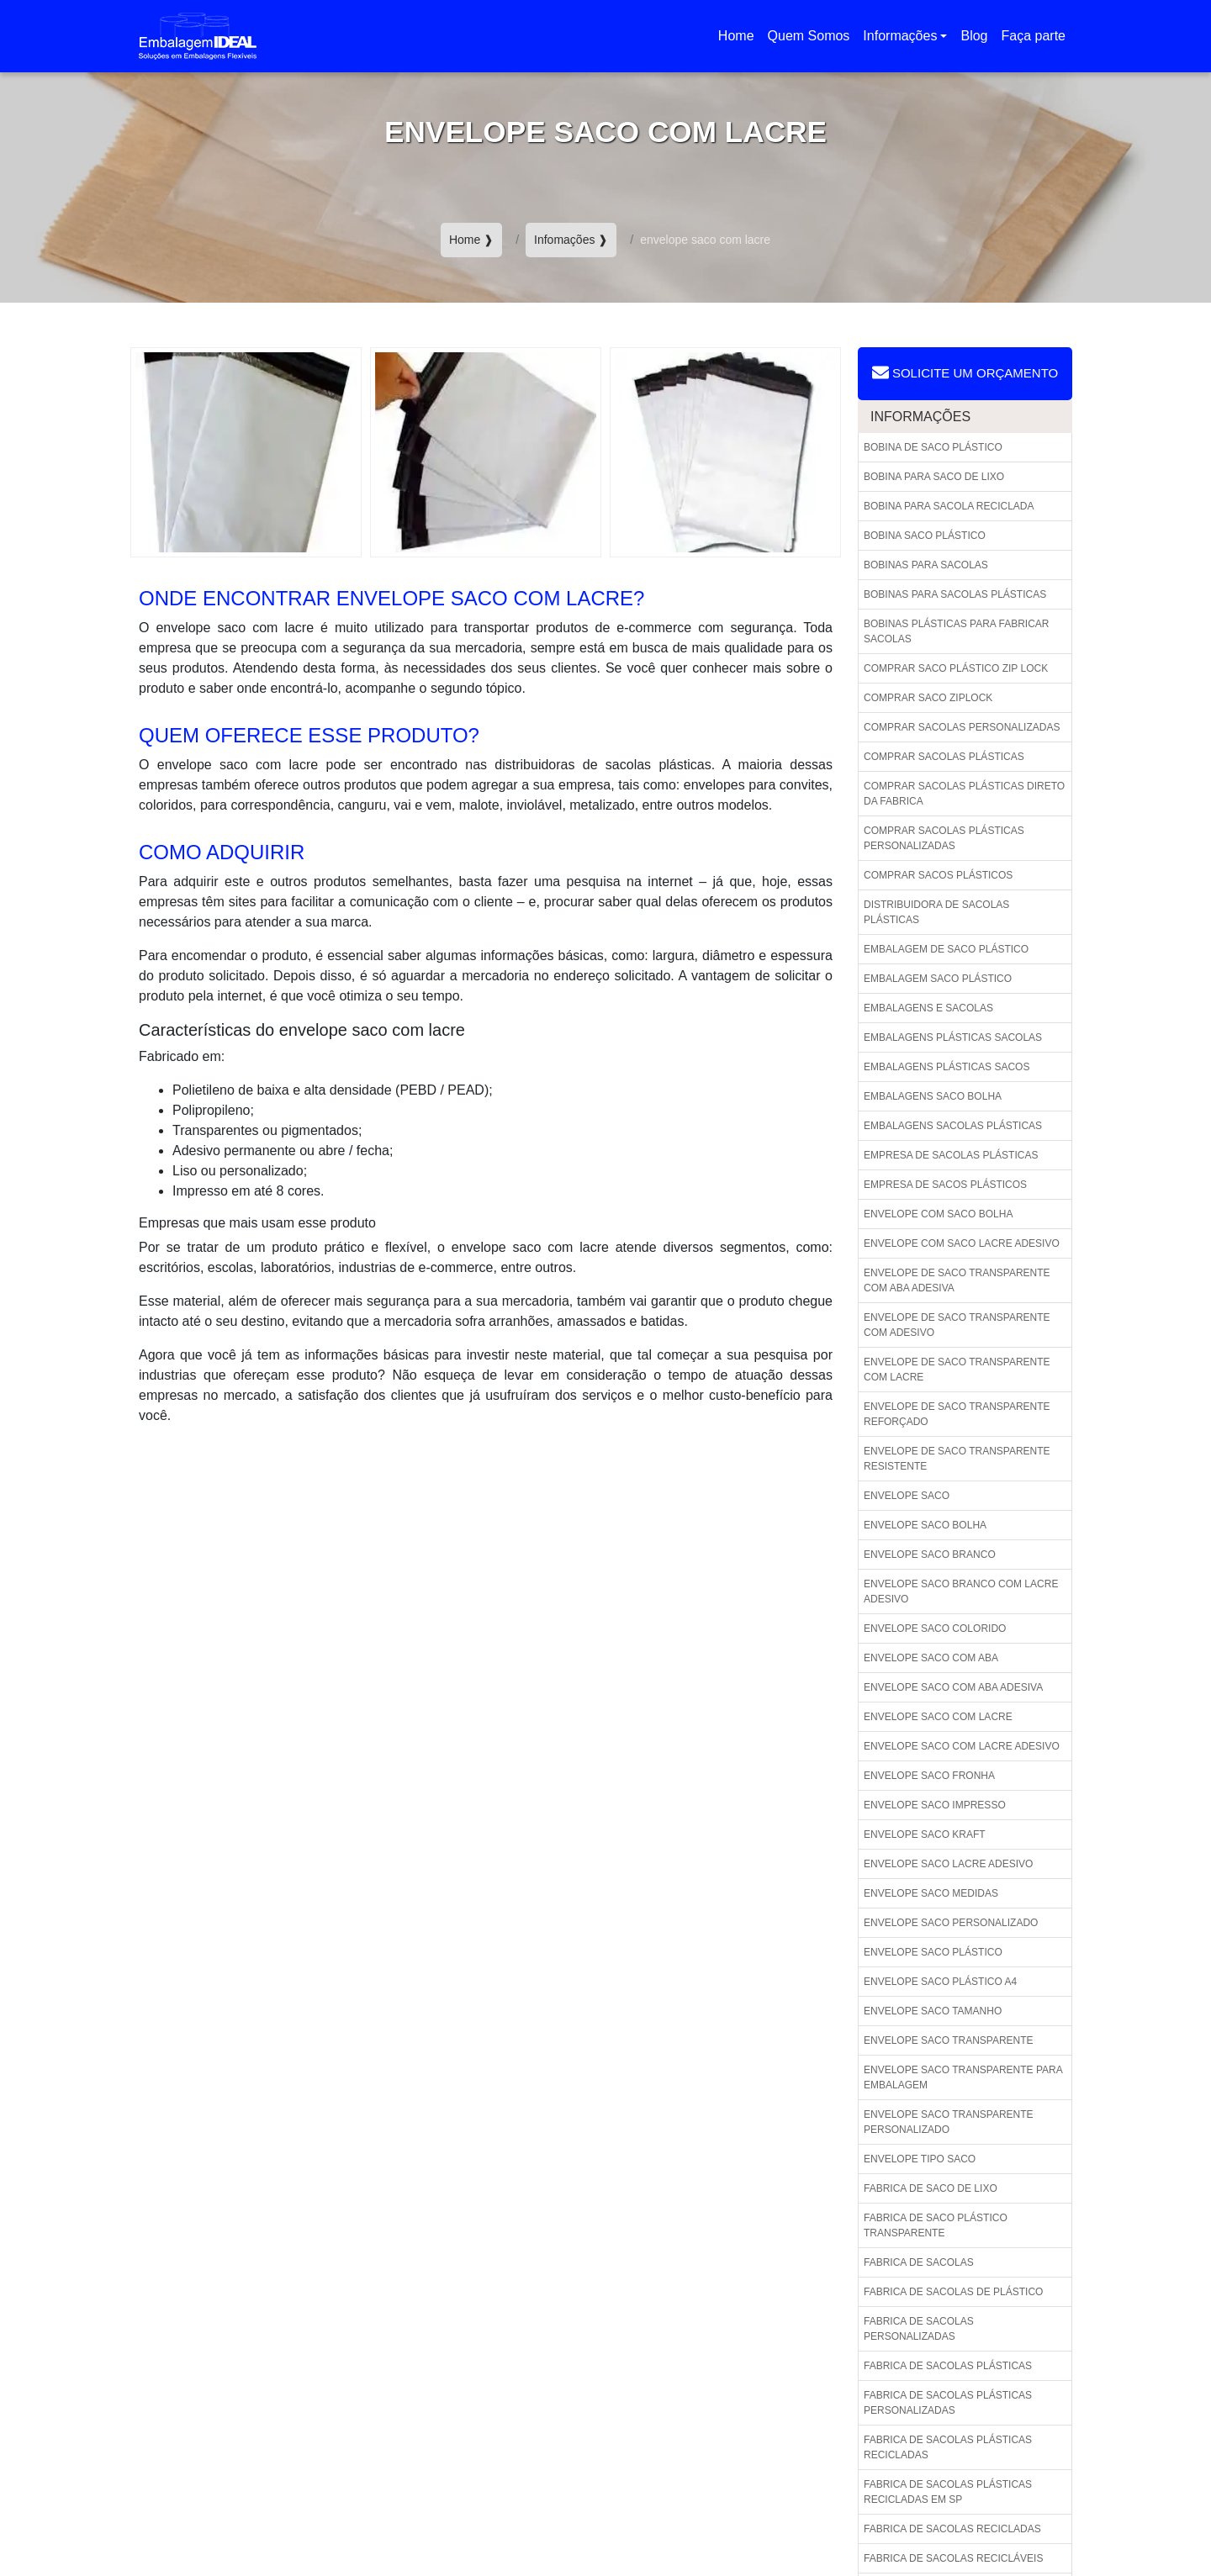 This screenshot has width=1211, height=2576. What do you see at coordinates (931, 1658) in the screenshot?
I see `Envelope saco com aba` at bounding box center [931, 1658].